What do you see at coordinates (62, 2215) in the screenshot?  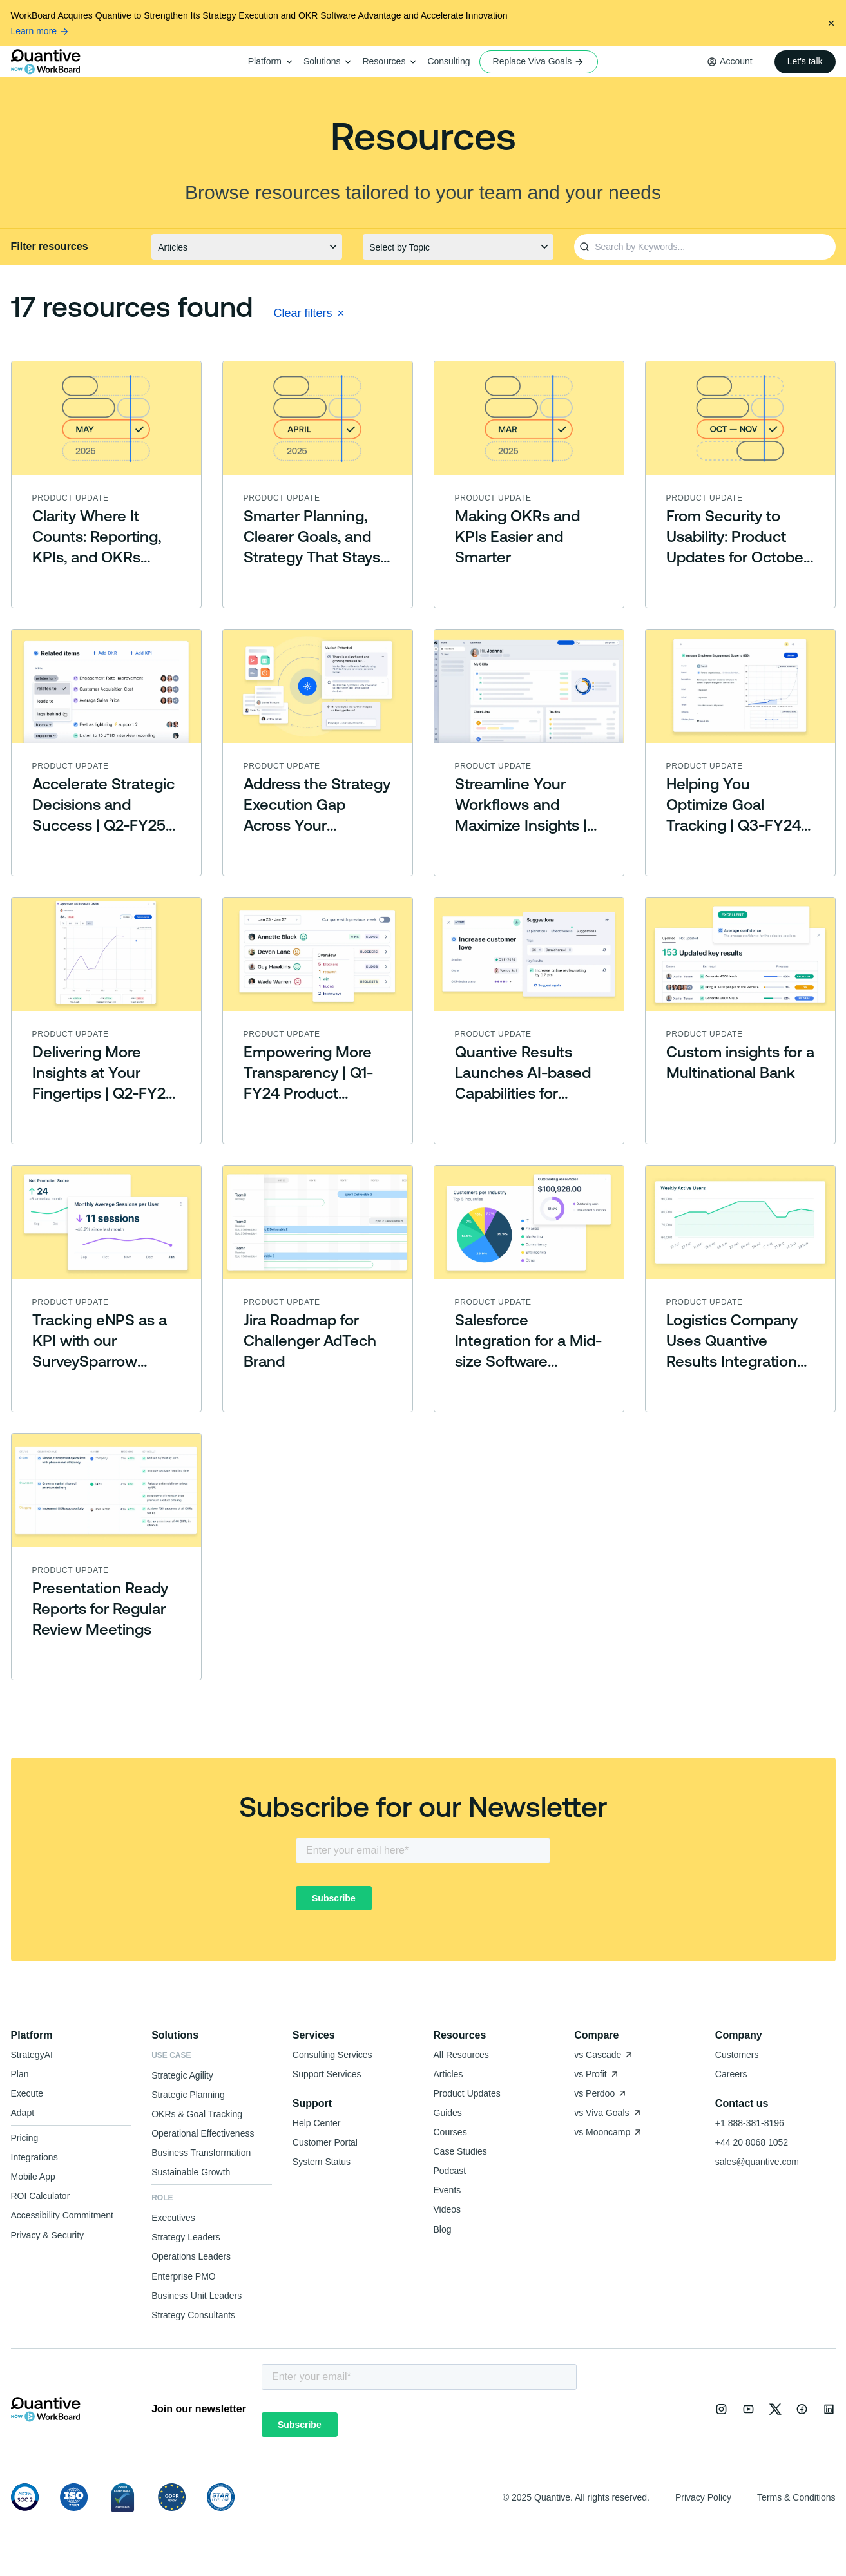 I see `Accessibility Commitment` at bounding box center [62, 2215].